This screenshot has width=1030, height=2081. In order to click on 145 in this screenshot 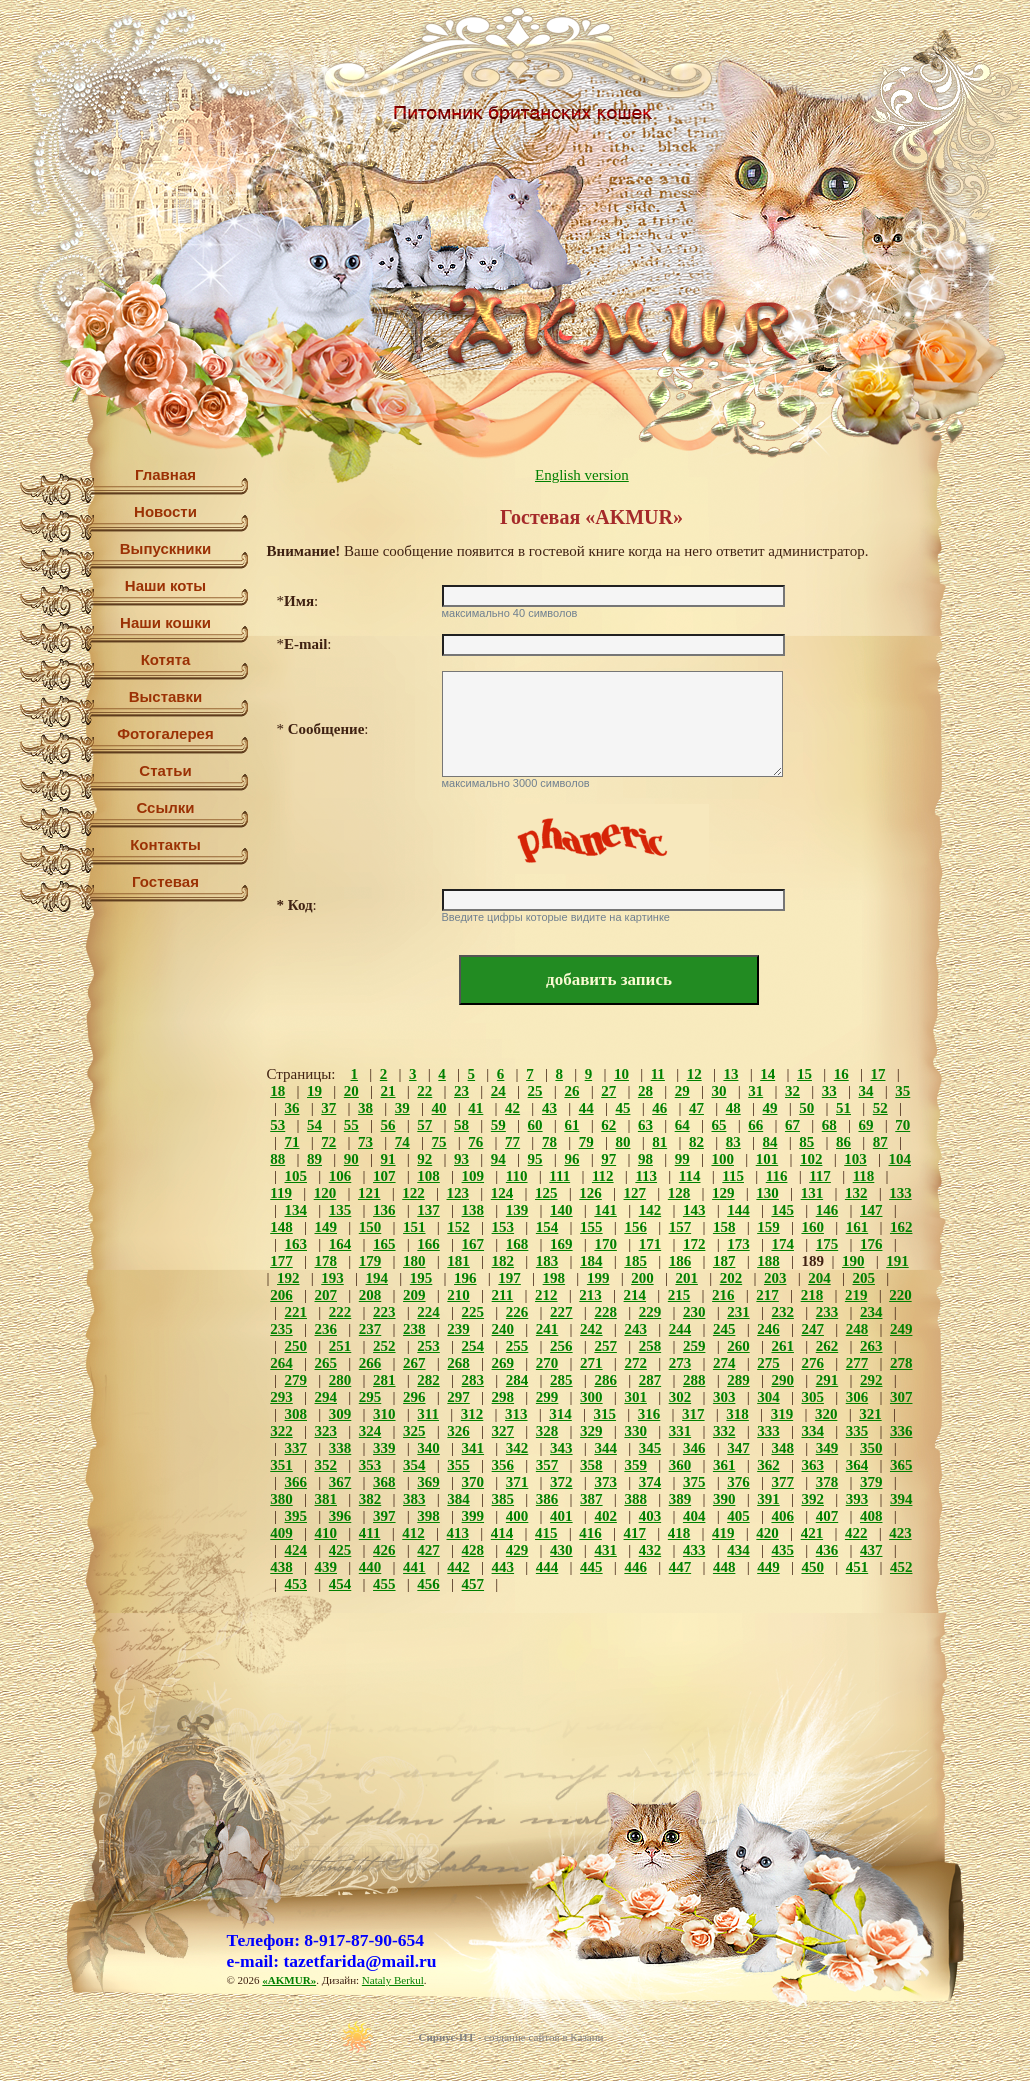, I will do `click(782, 1210)`.